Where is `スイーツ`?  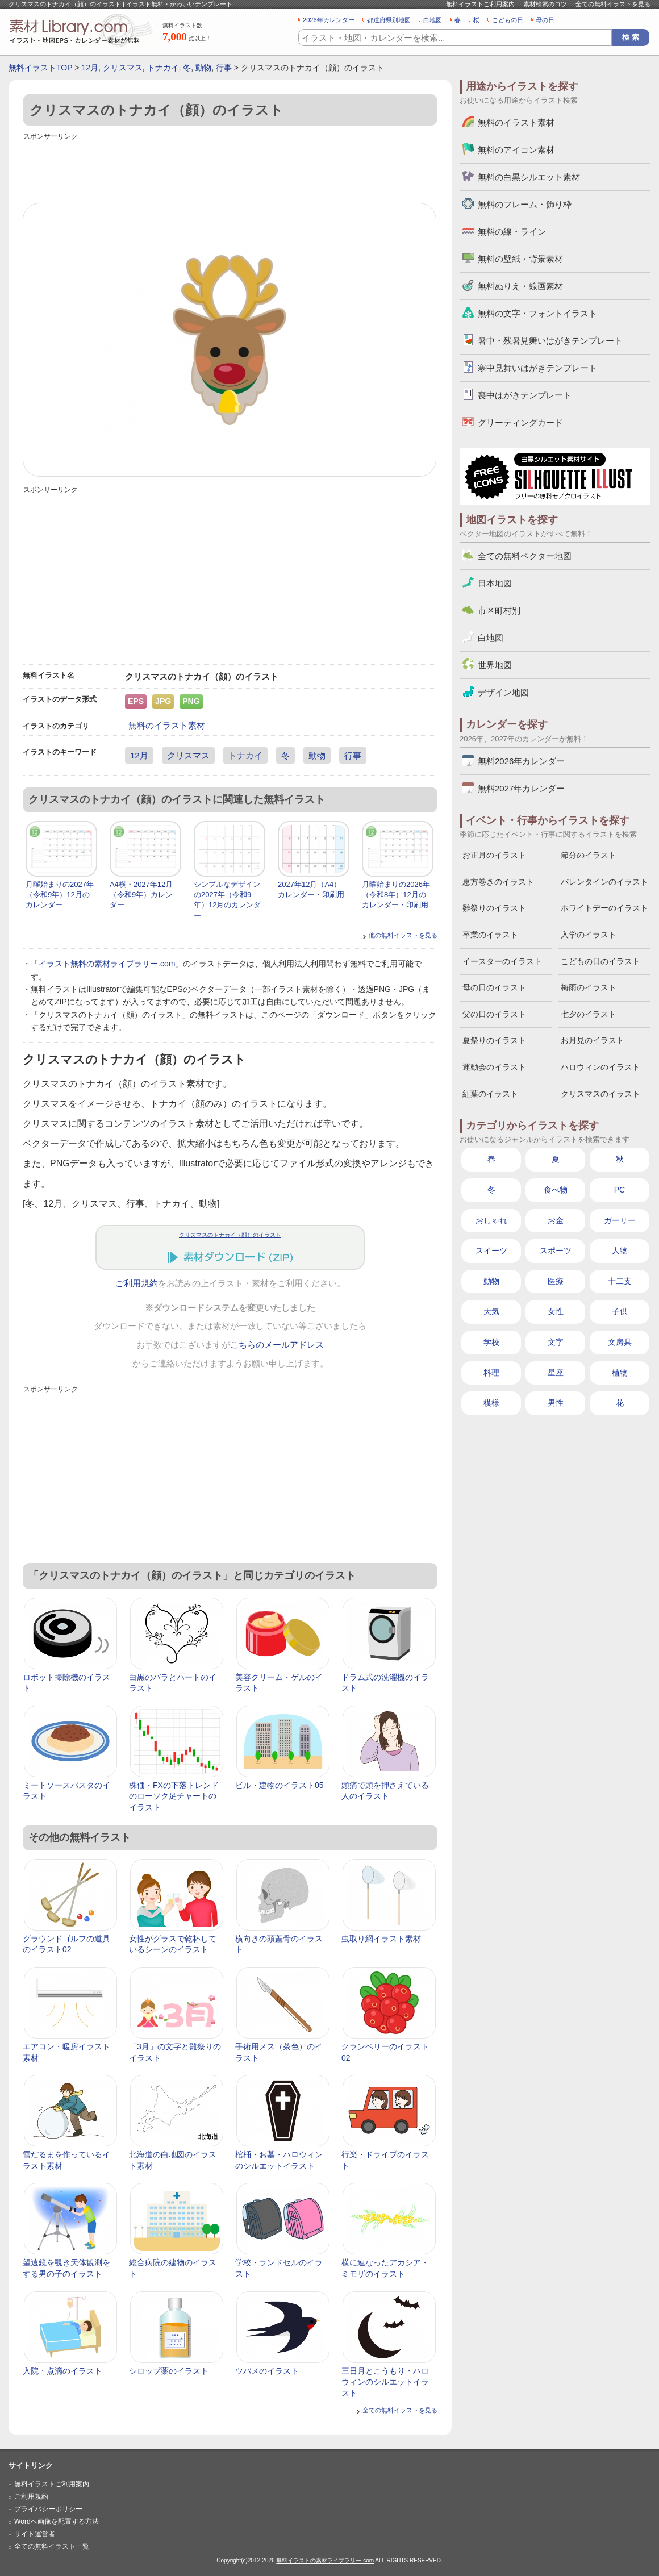
スイーツ is located at coordinates (491, 1250).